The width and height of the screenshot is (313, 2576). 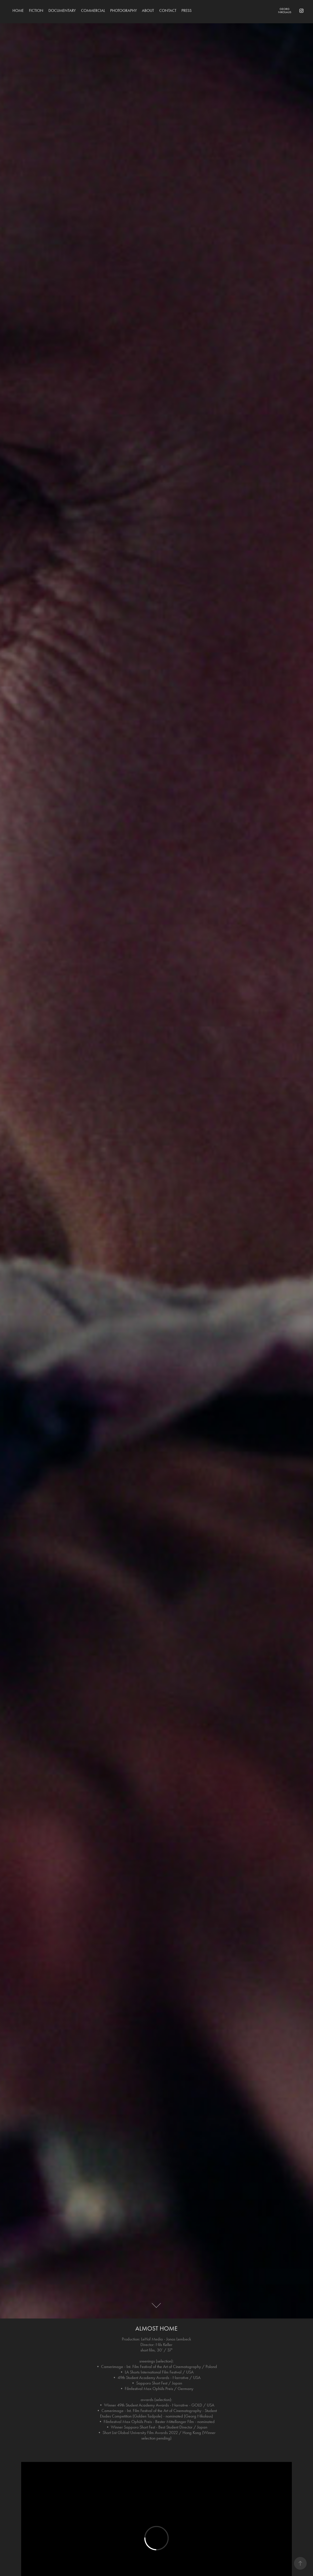 What do you see at coordinates (186, 10) in the screenshot?
I see `PRESS` at bounding box center [186, 10].